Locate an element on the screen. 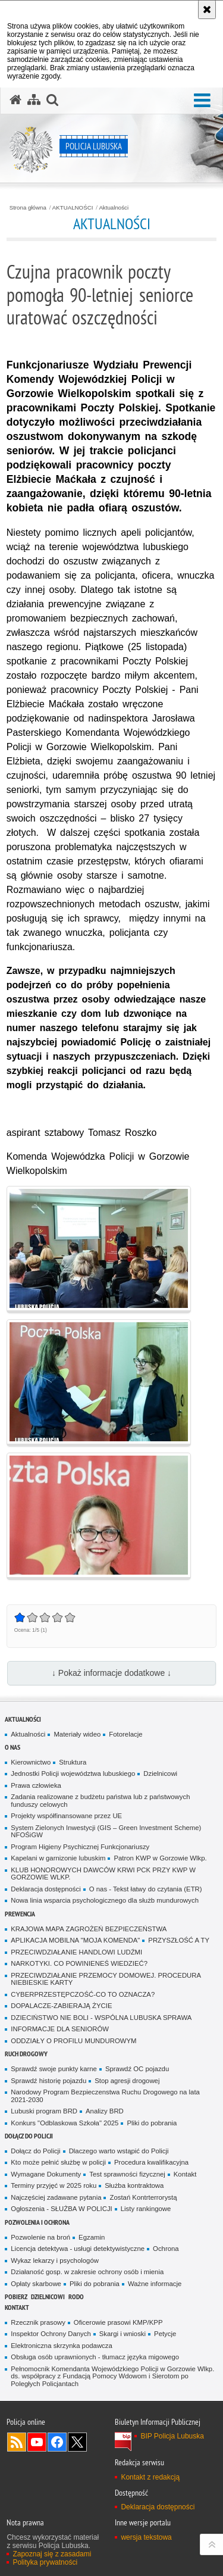  Dzielnicowi is located at coordinates (160, 1773).